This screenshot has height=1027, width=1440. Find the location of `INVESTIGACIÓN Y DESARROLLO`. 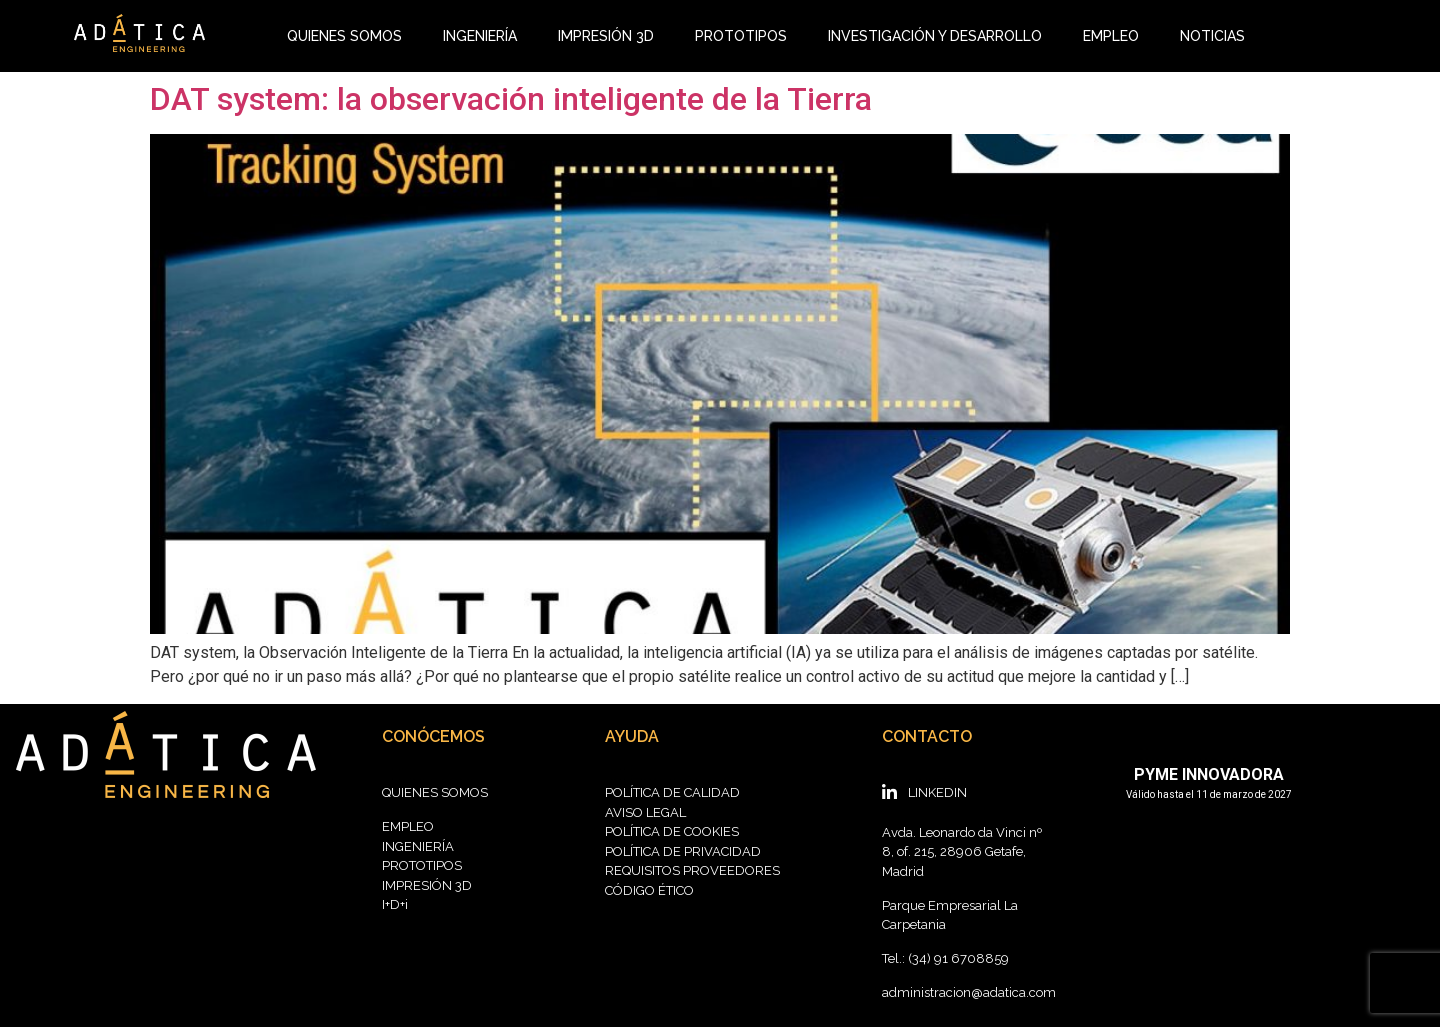

INVESTIGACIÓN Y DESARROLLO is located at coordinates (935, 36).